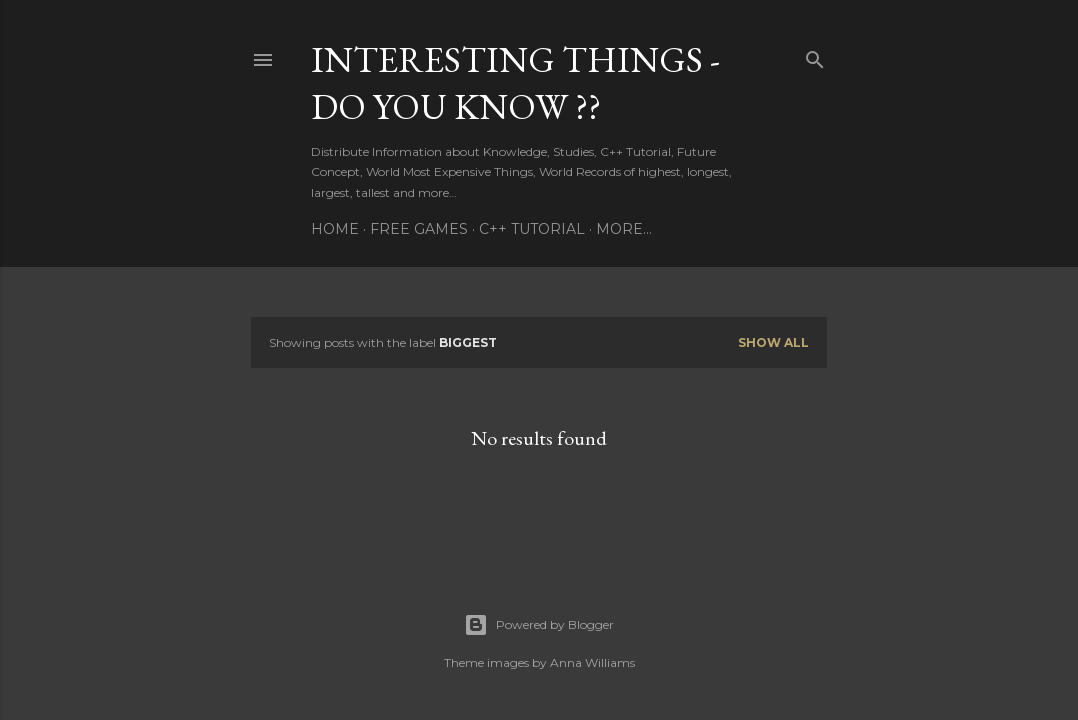 Image resolution: width=1078 pixels, height=720 pixels. What do you see at coordinates (335, 229) in the screenshot?
I see `HOME` at bounding box center [335, 229].